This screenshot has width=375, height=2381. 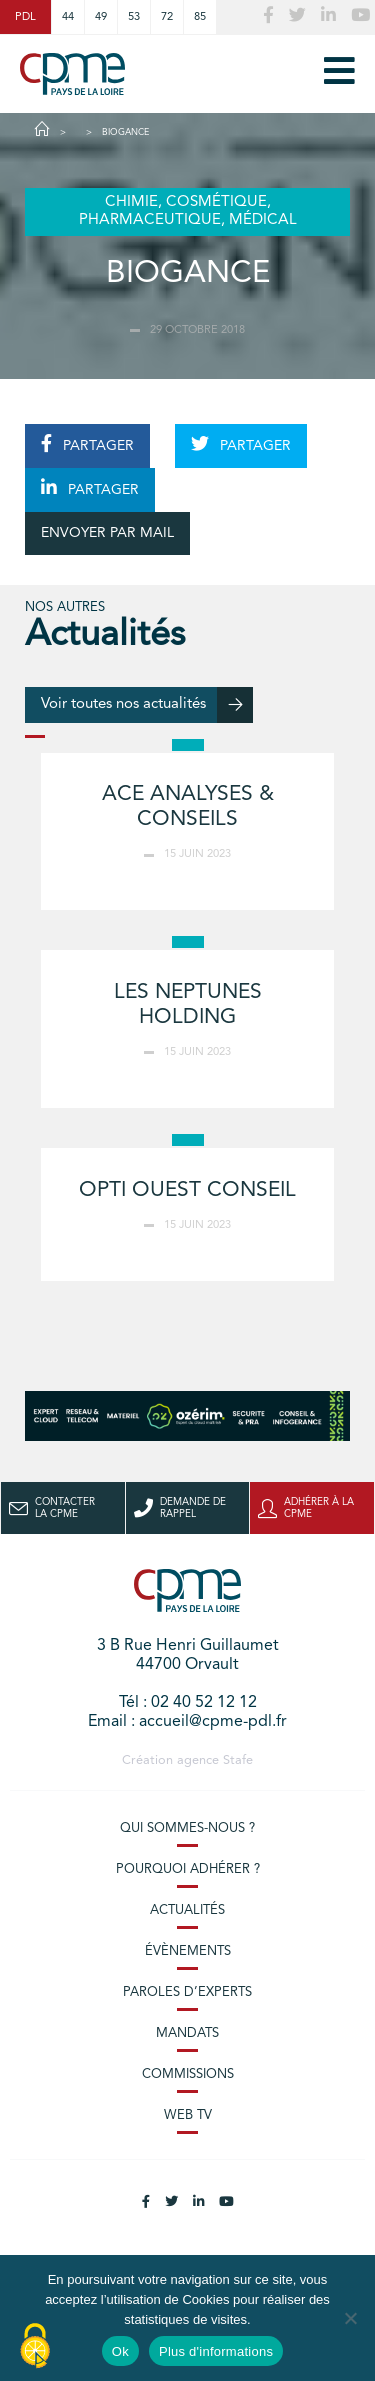 I want to click on PDL, so click(x=25, y=17).